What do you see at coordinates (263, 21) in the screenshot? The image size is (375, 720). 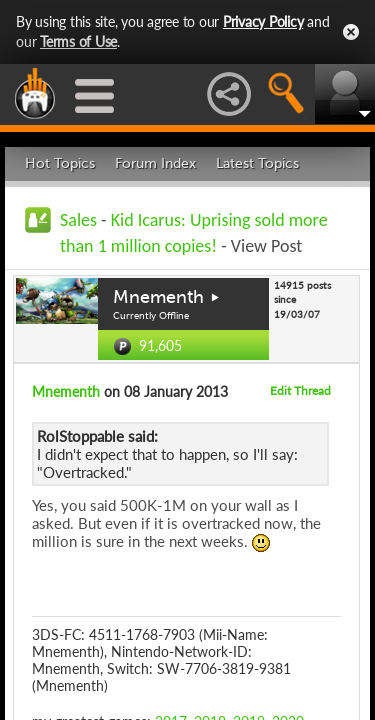 I see `Privacy Policy` at bounding box center [263, 21].